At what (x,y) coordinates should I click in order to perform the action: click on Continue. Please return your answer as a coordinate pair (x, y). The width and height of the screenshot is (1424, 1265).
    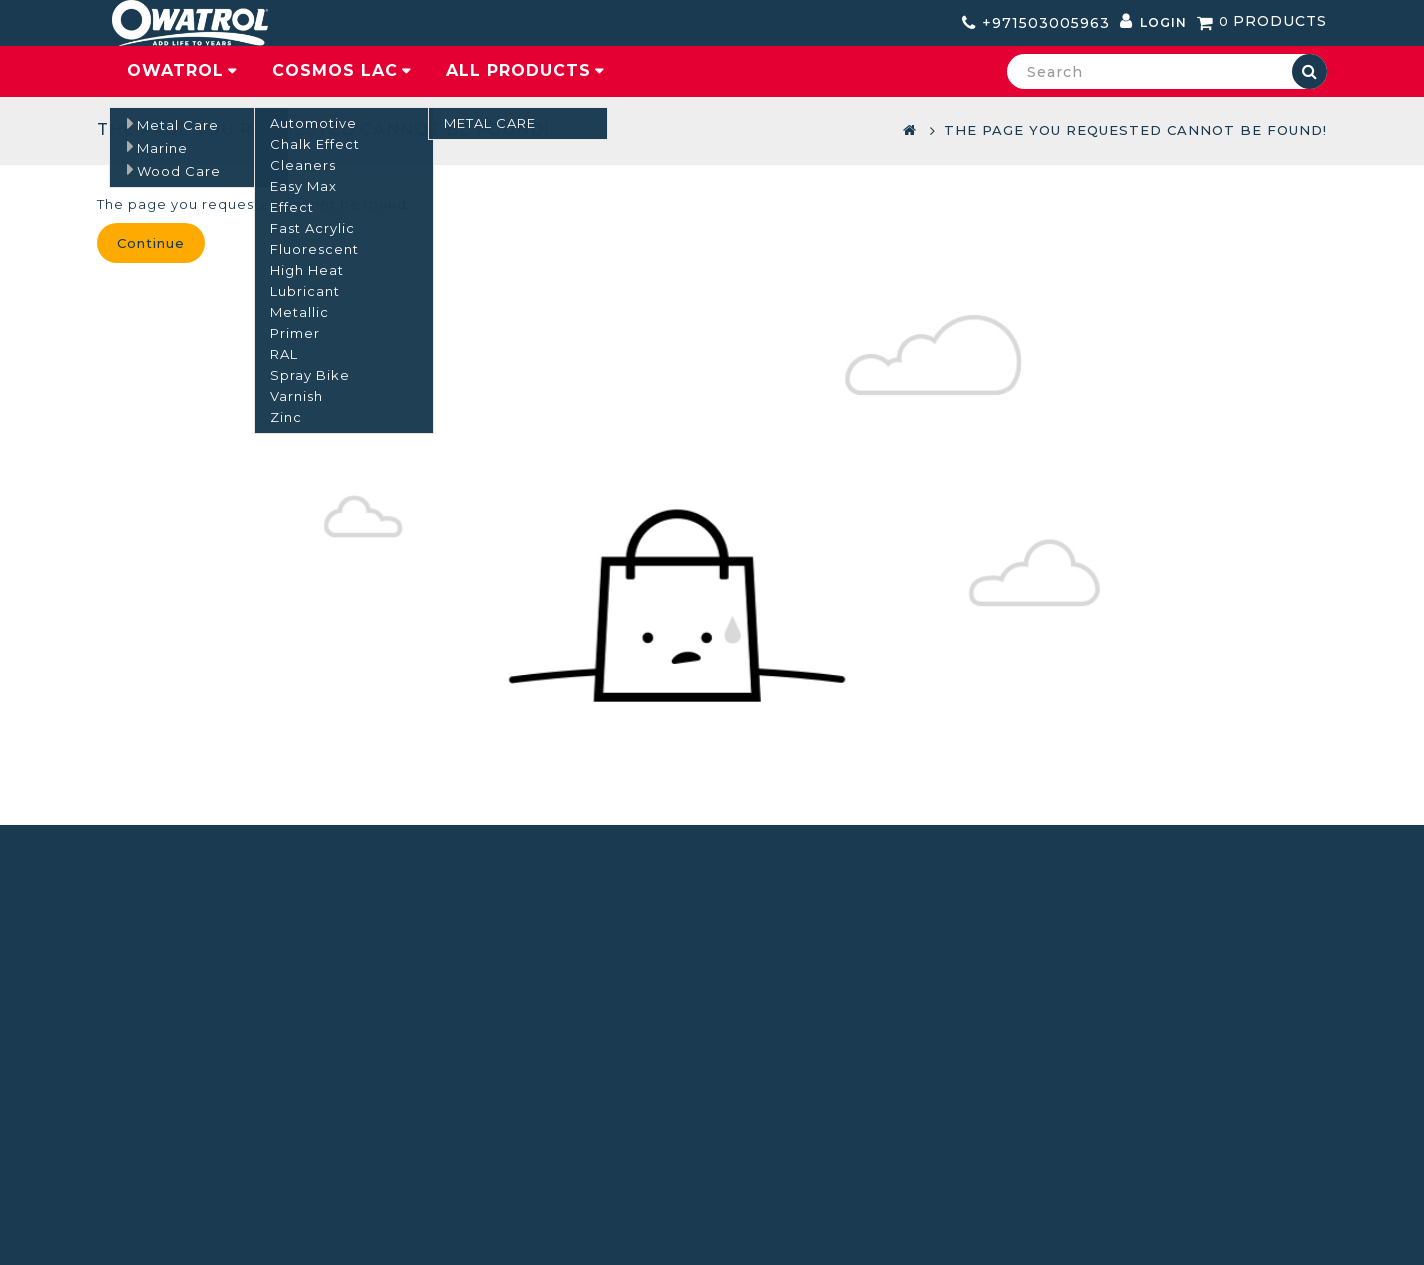
    Looking at the image, I should click on (151, 243).